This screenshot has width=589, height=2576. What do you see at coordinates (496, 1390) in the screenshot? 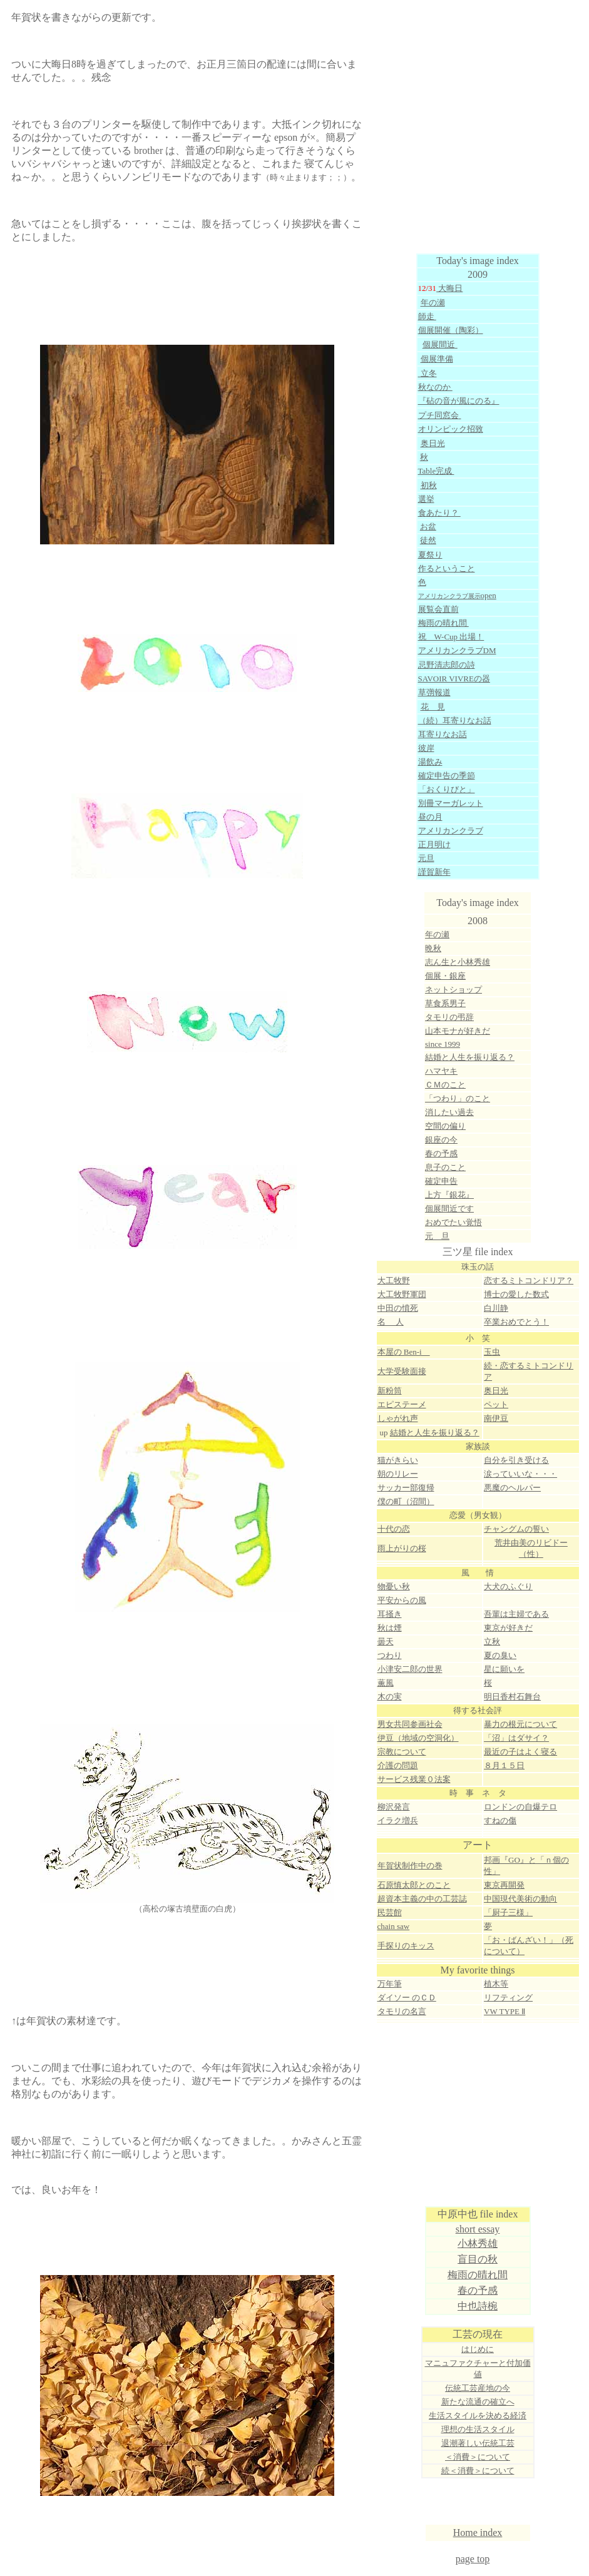
I see `奥日光` at bounding box center [496, 1390].